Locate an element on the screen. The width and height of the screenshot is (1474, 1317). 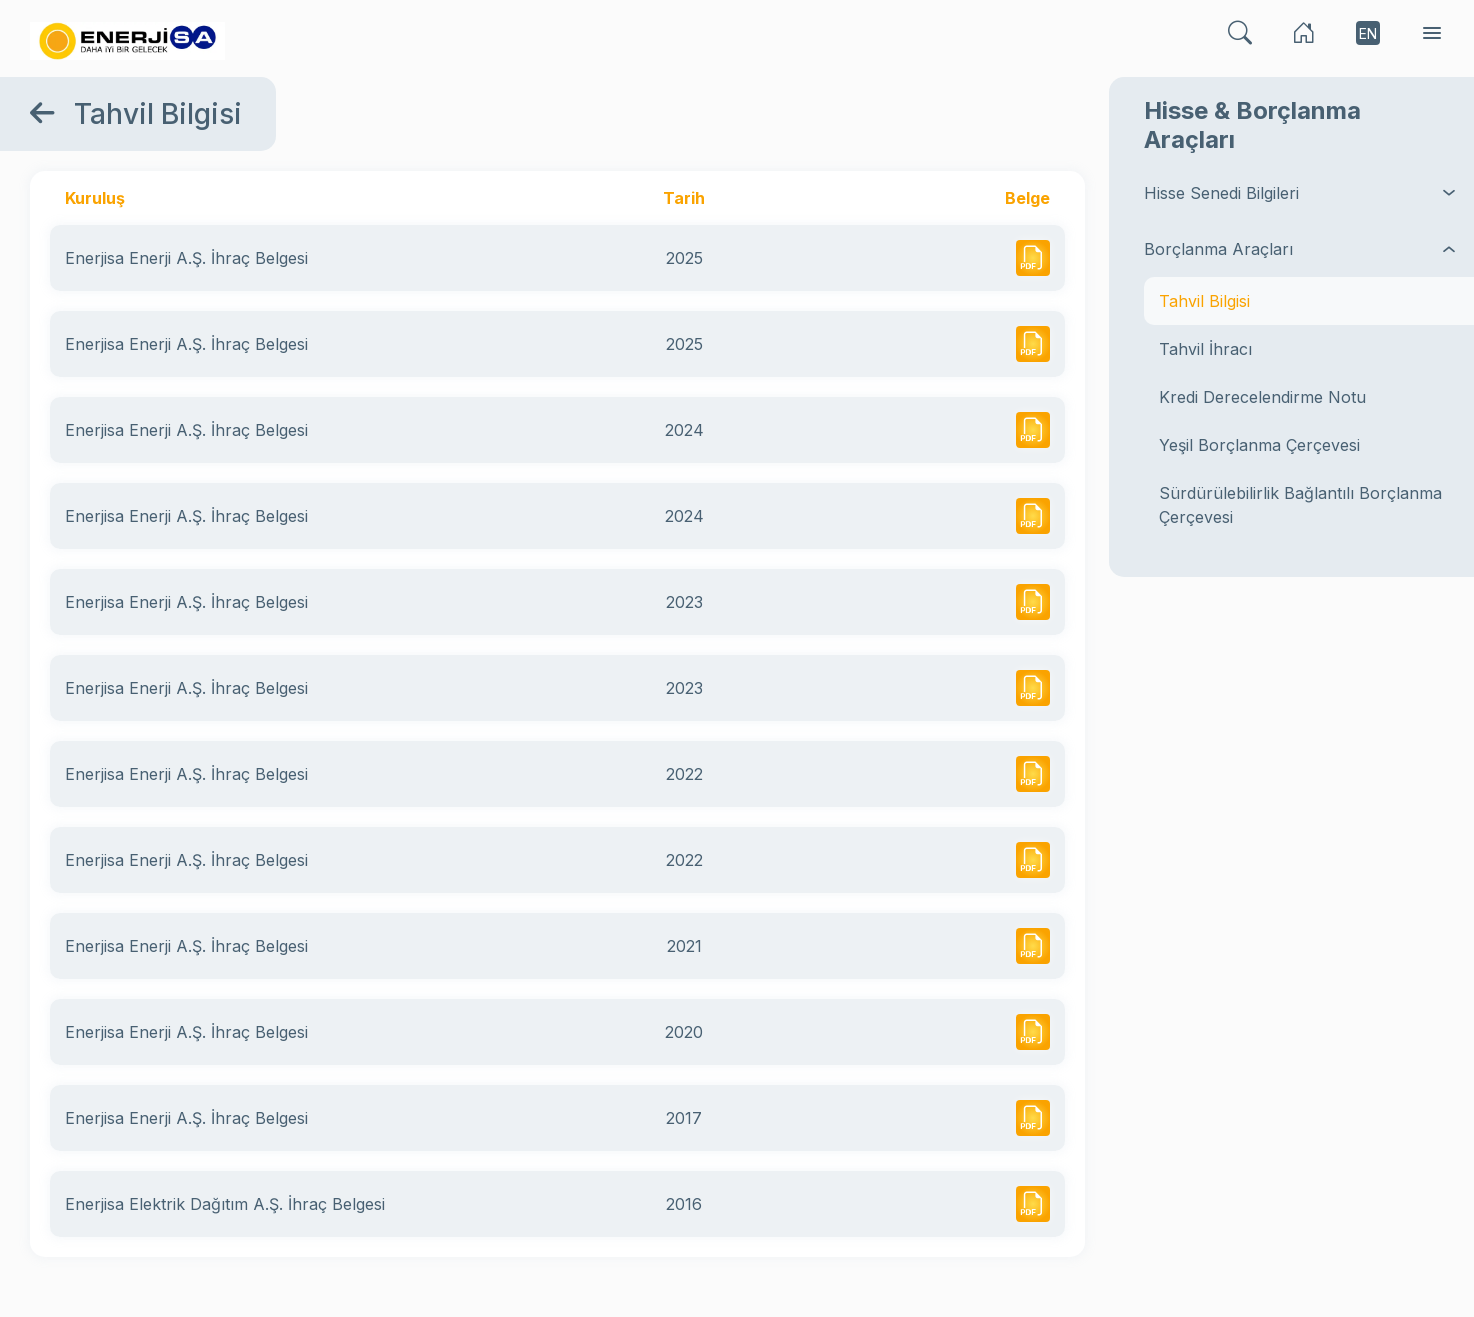
Hisse Senedi Bilgileri is located at coordinates (1302, 193).